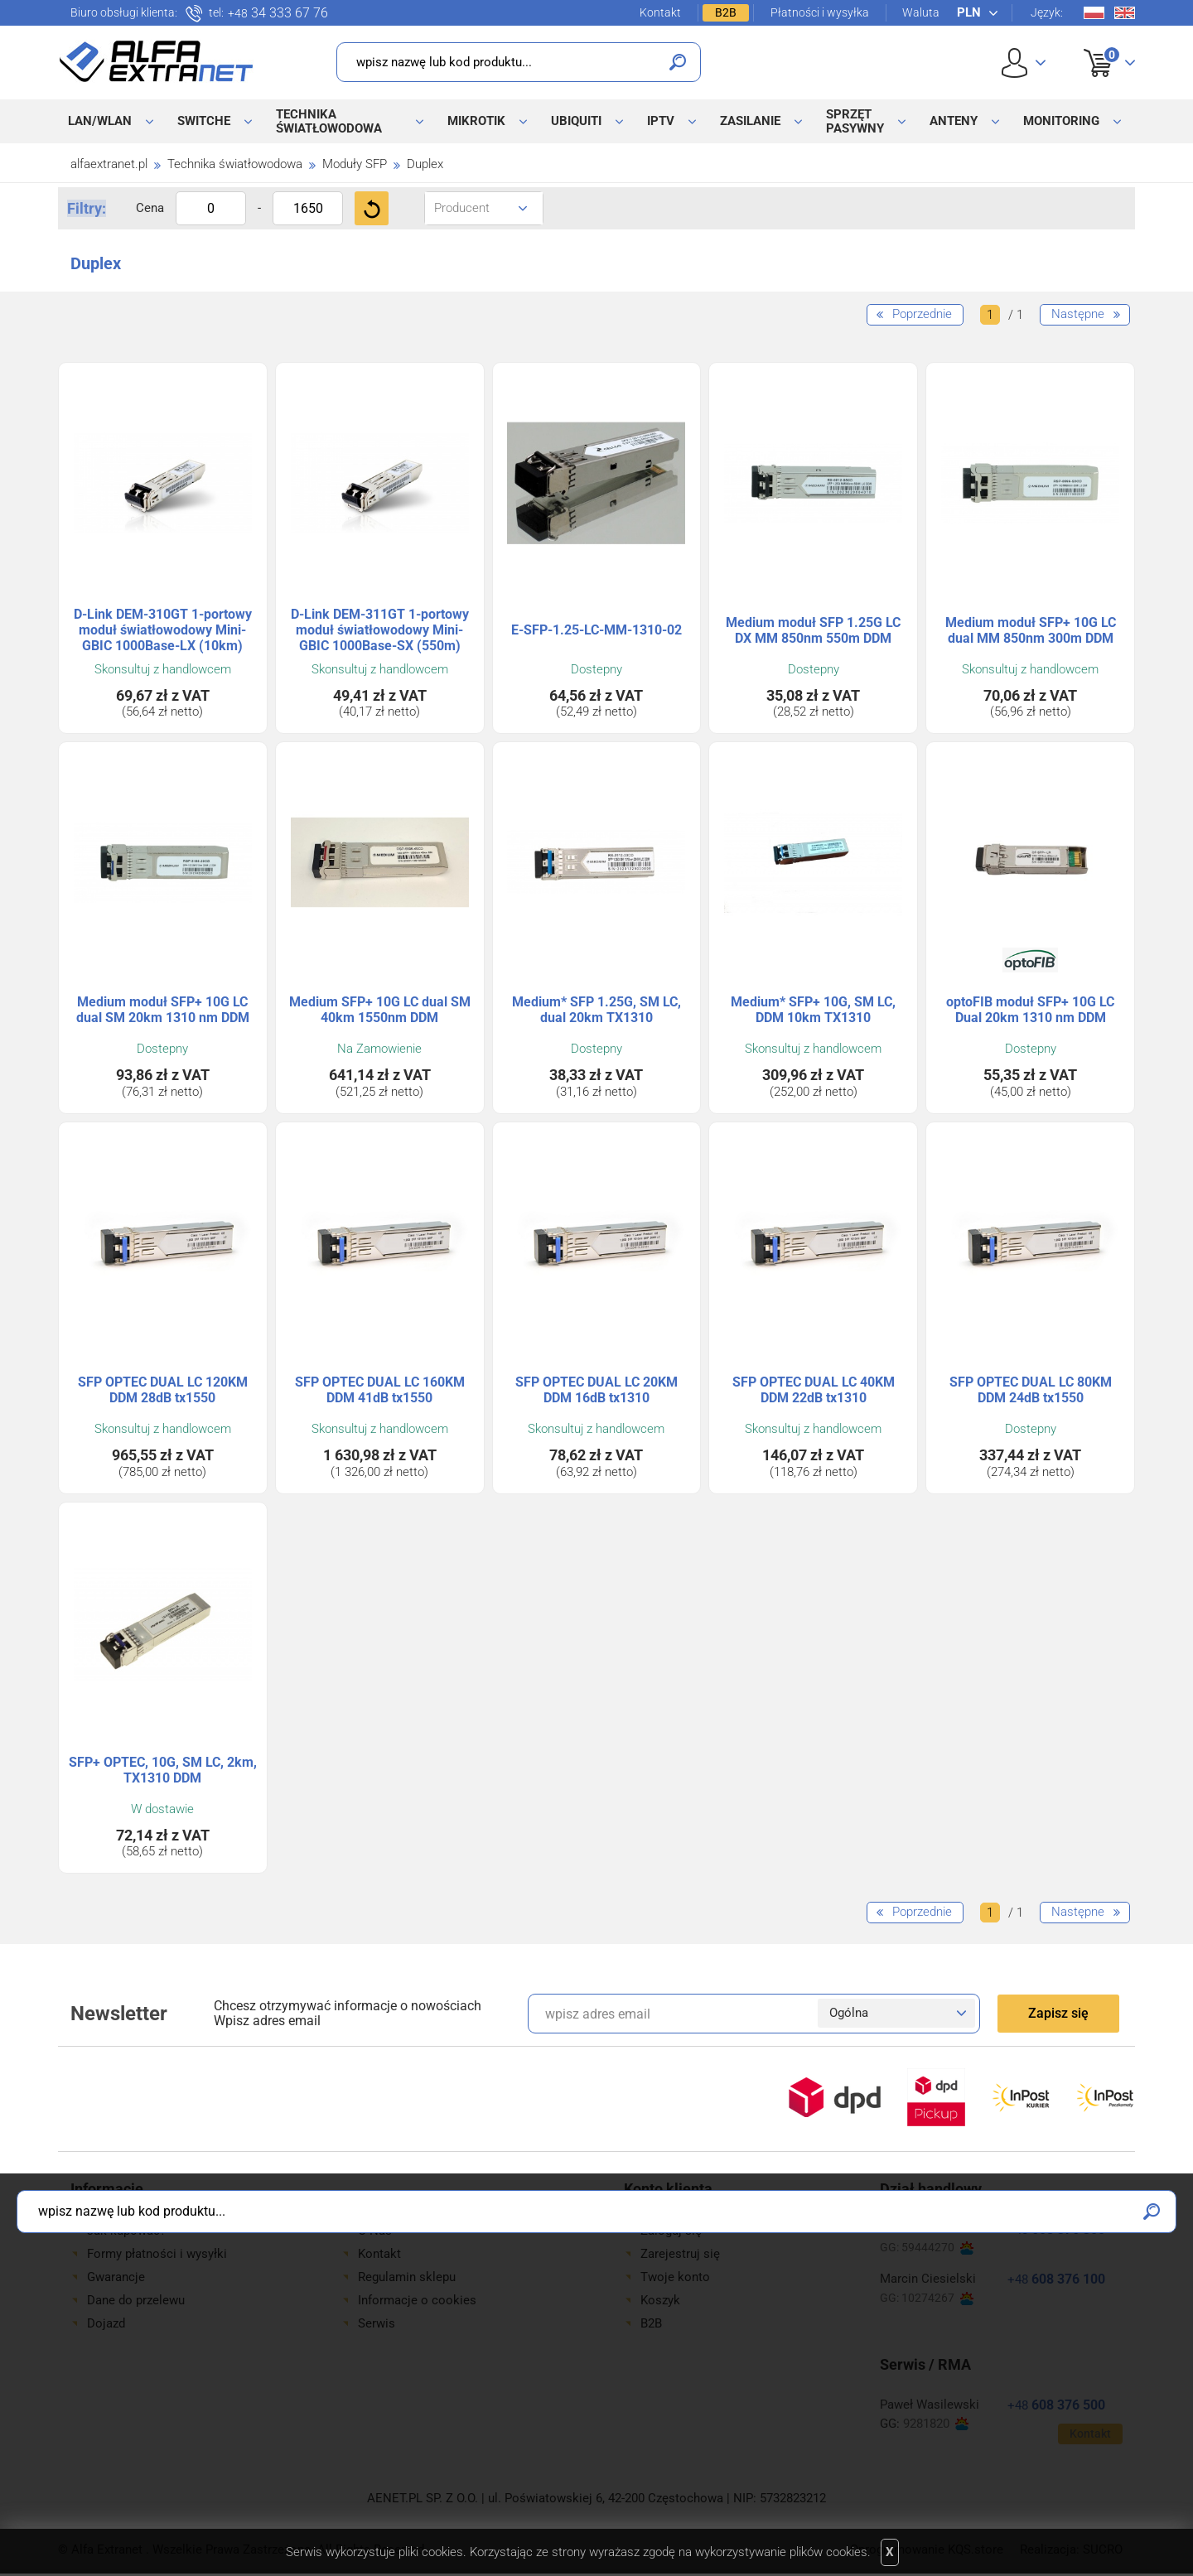 The height and width of the screenshot is (2576, 1193). Describe the element at coordinates (813, 1390) in the screenshot. I see `SFP OPTEC DUAL LC 40KM DDM 22dB tx1310` at that location.